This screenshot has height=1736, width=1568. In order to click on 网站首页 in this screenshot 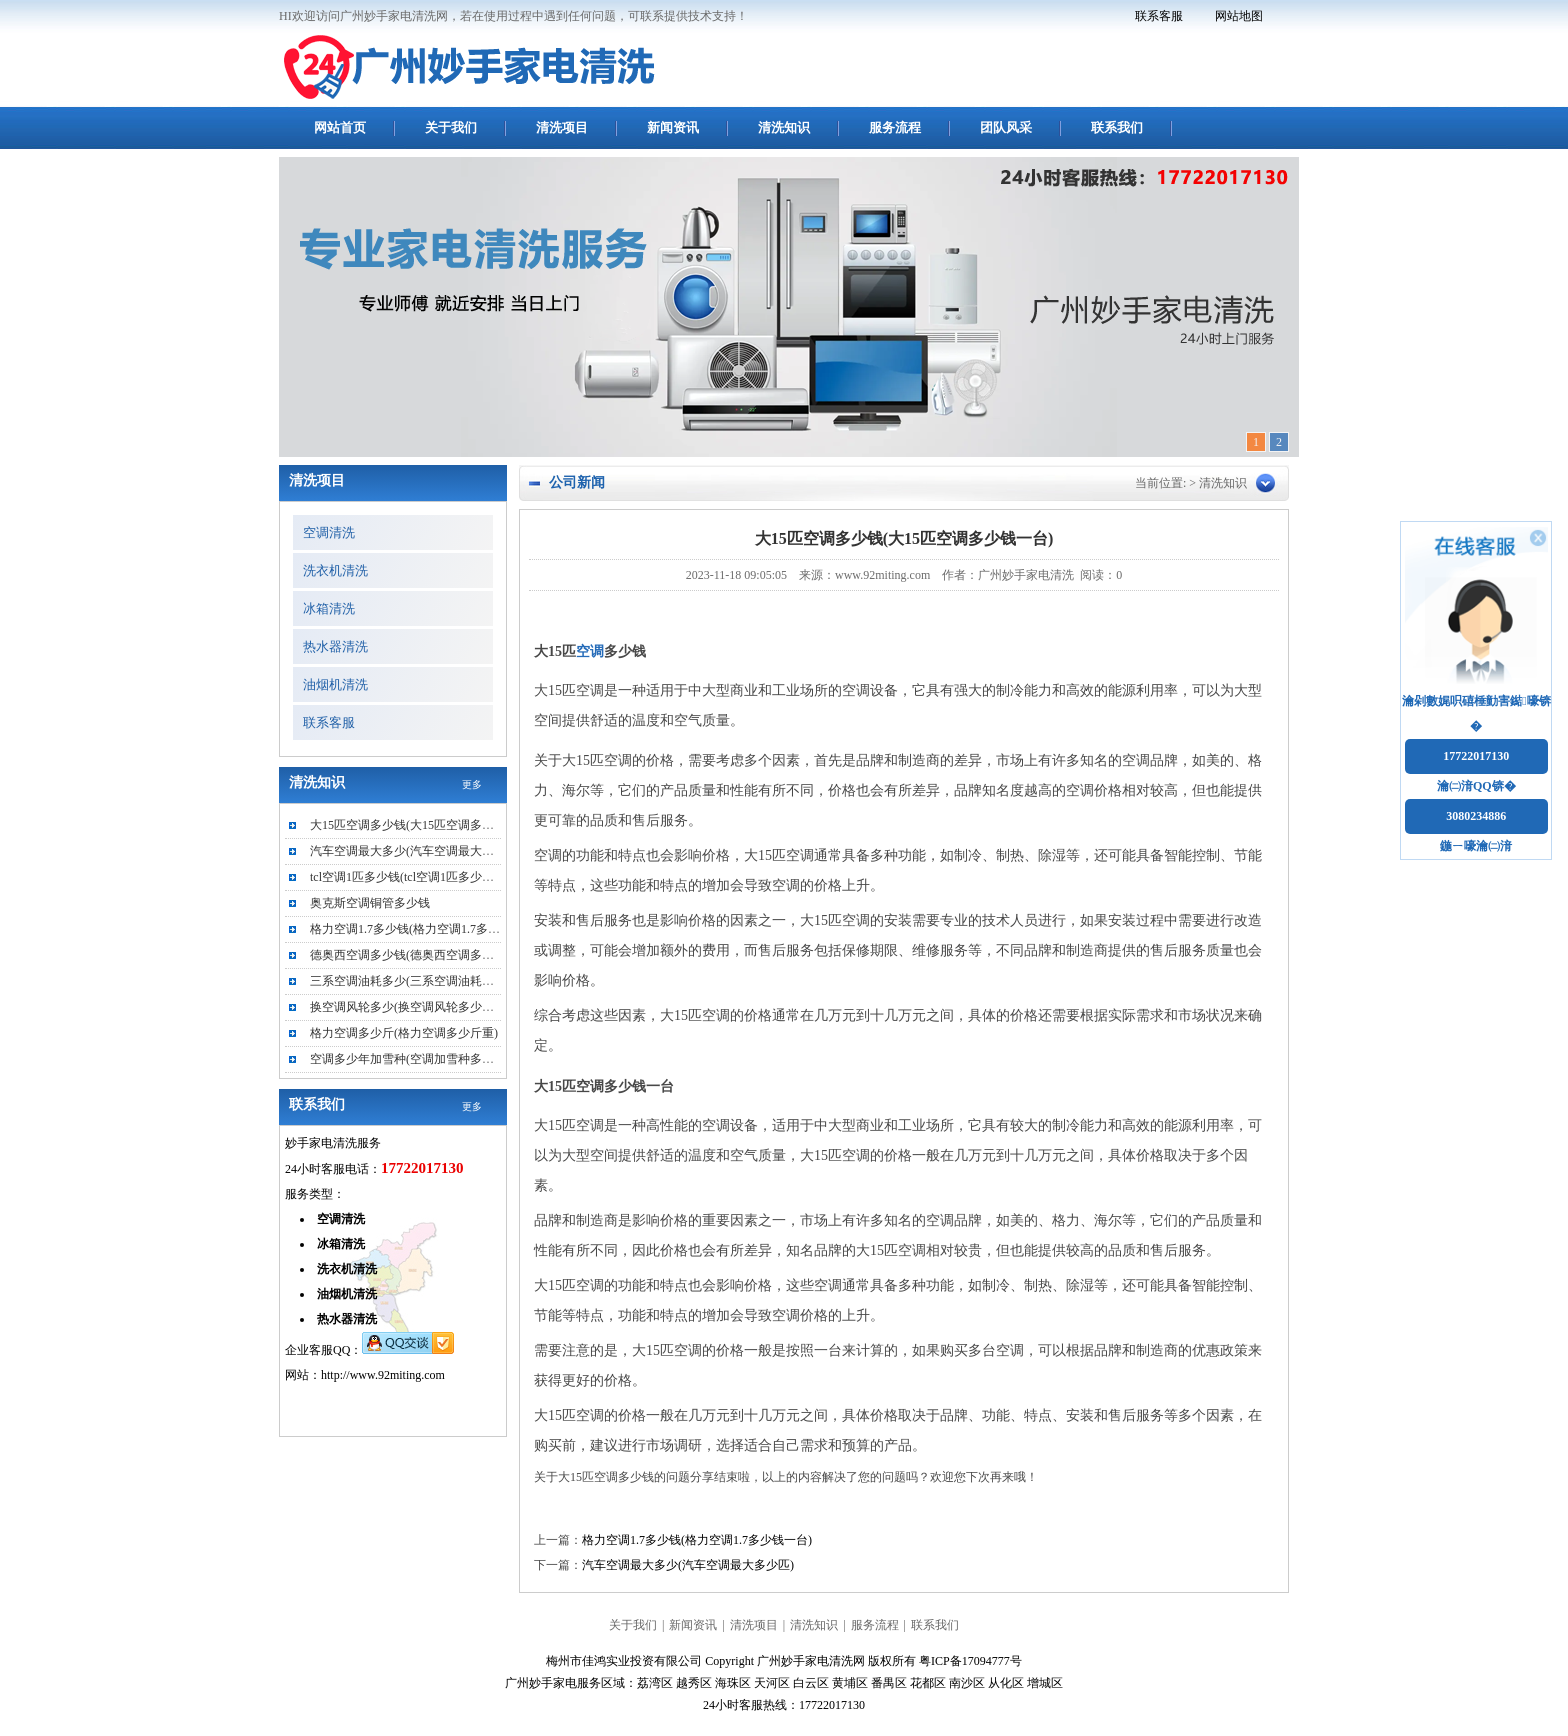, I will do `click(340, 127)`.